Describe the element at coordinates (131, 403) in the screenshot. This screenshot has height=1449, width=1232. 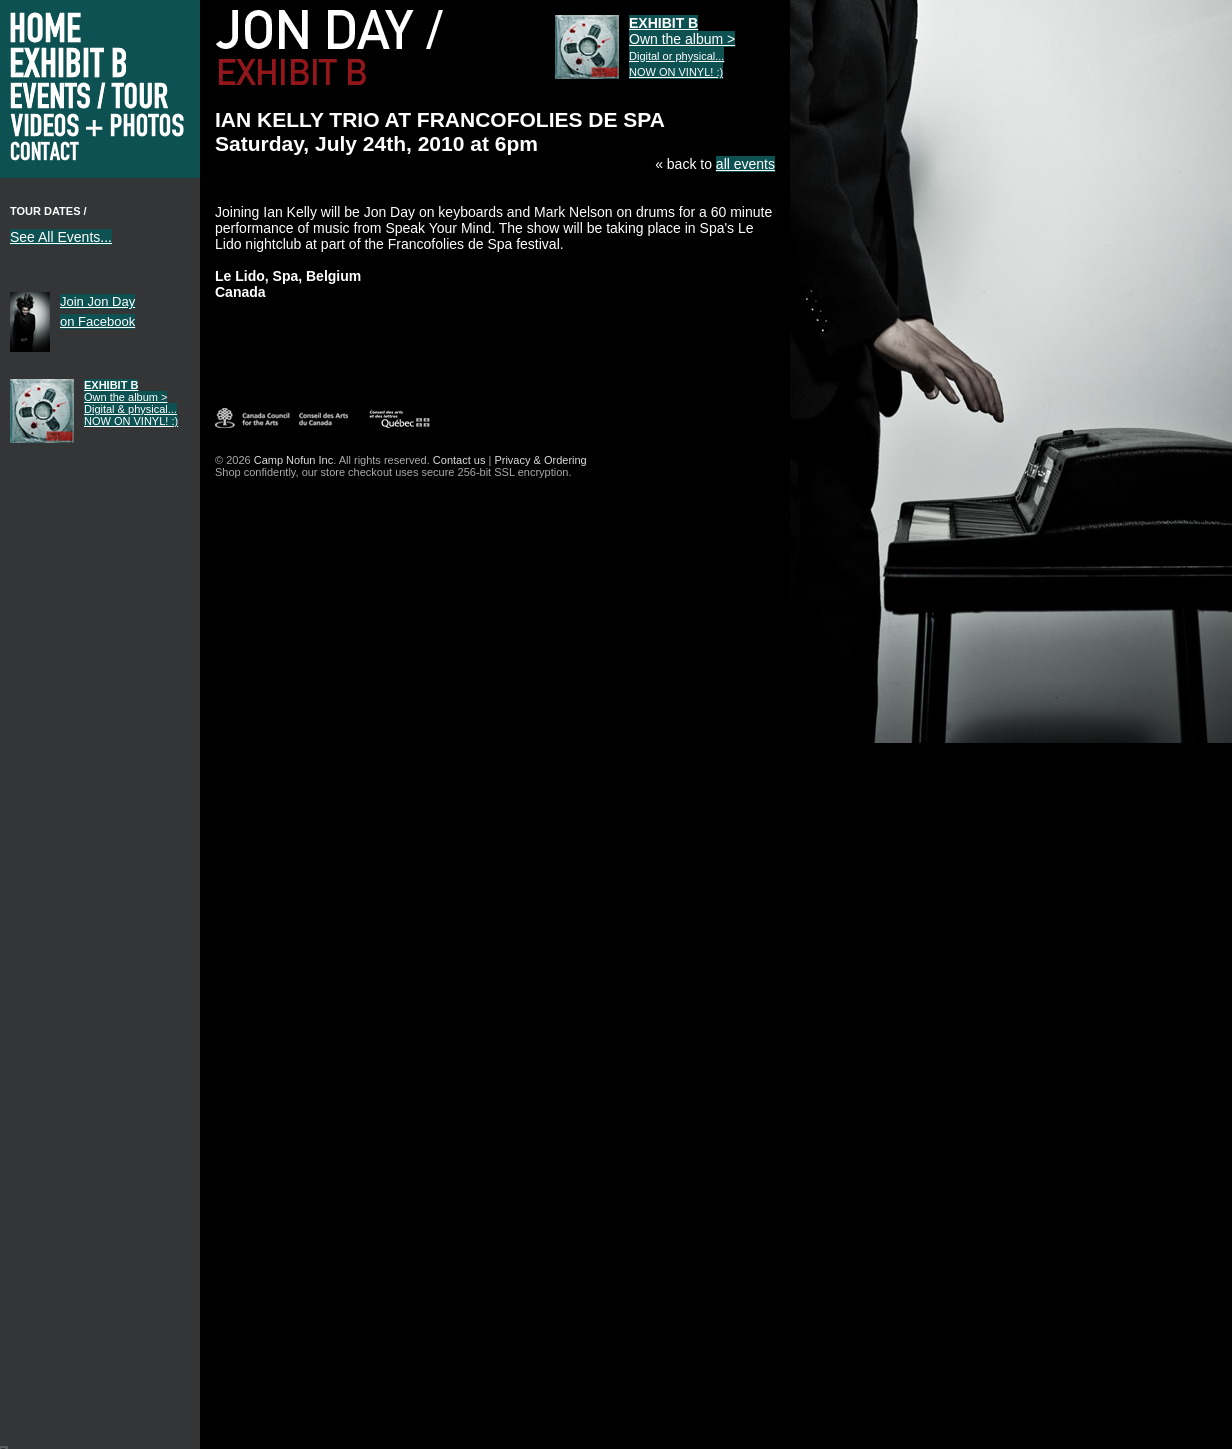
I see `Own the album >` at that location.